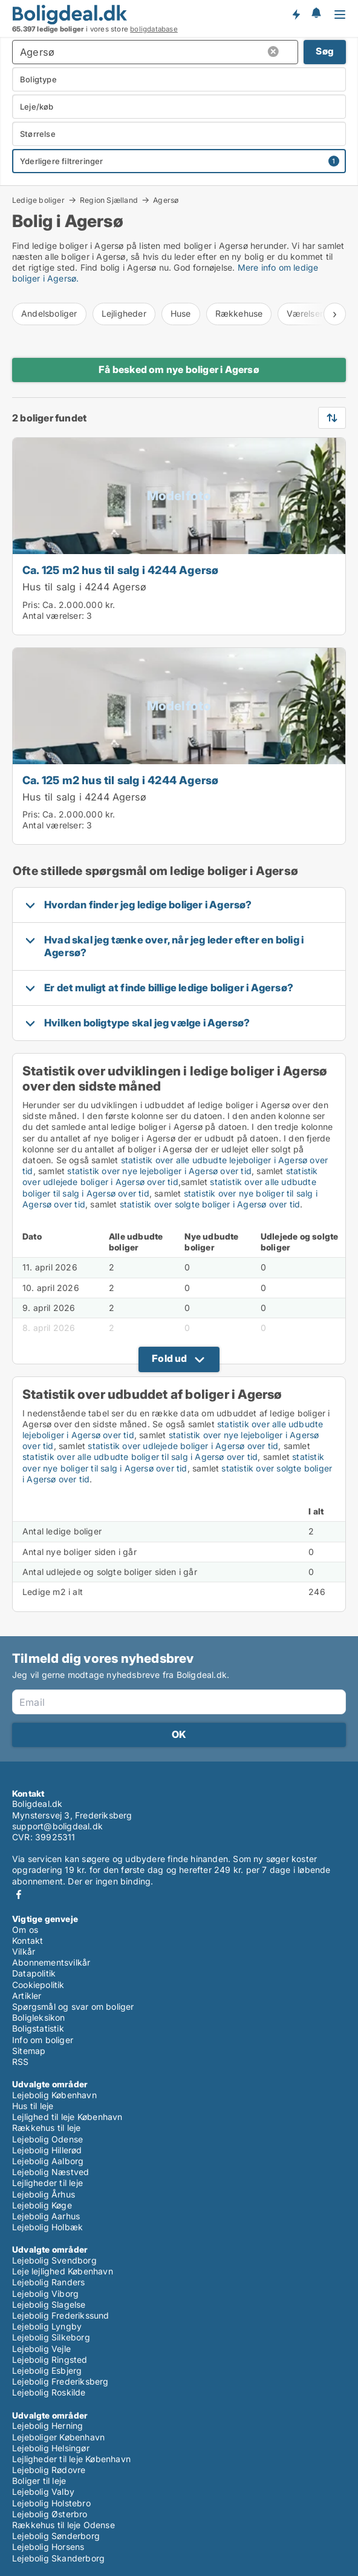 The image size is (358, 2576). Describe the element at coordinates (49, 313) in the screenshot. I see `Andelsboliger` at that location.